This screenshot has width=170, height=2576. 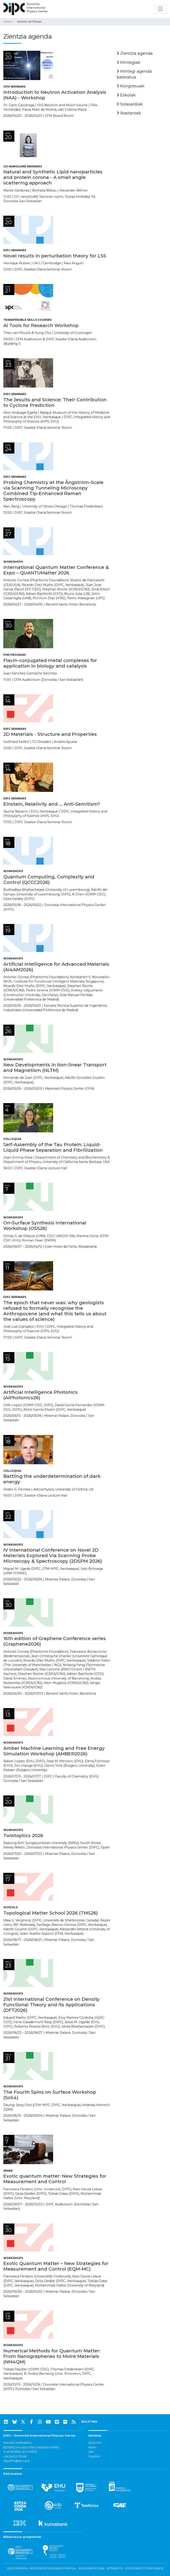 I want to click on Amber Machine Learning and Free Energy Simulation Workshop (AMBER2026), so click(x=54, y=1750).